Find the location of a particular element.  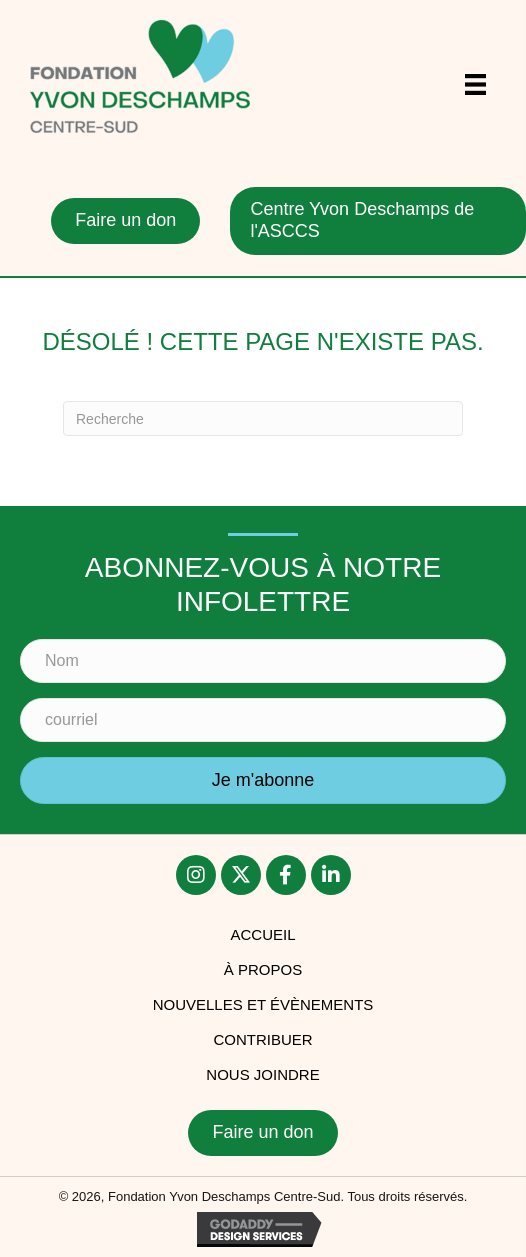

À PROPOS is located at coordinates (263, 969).